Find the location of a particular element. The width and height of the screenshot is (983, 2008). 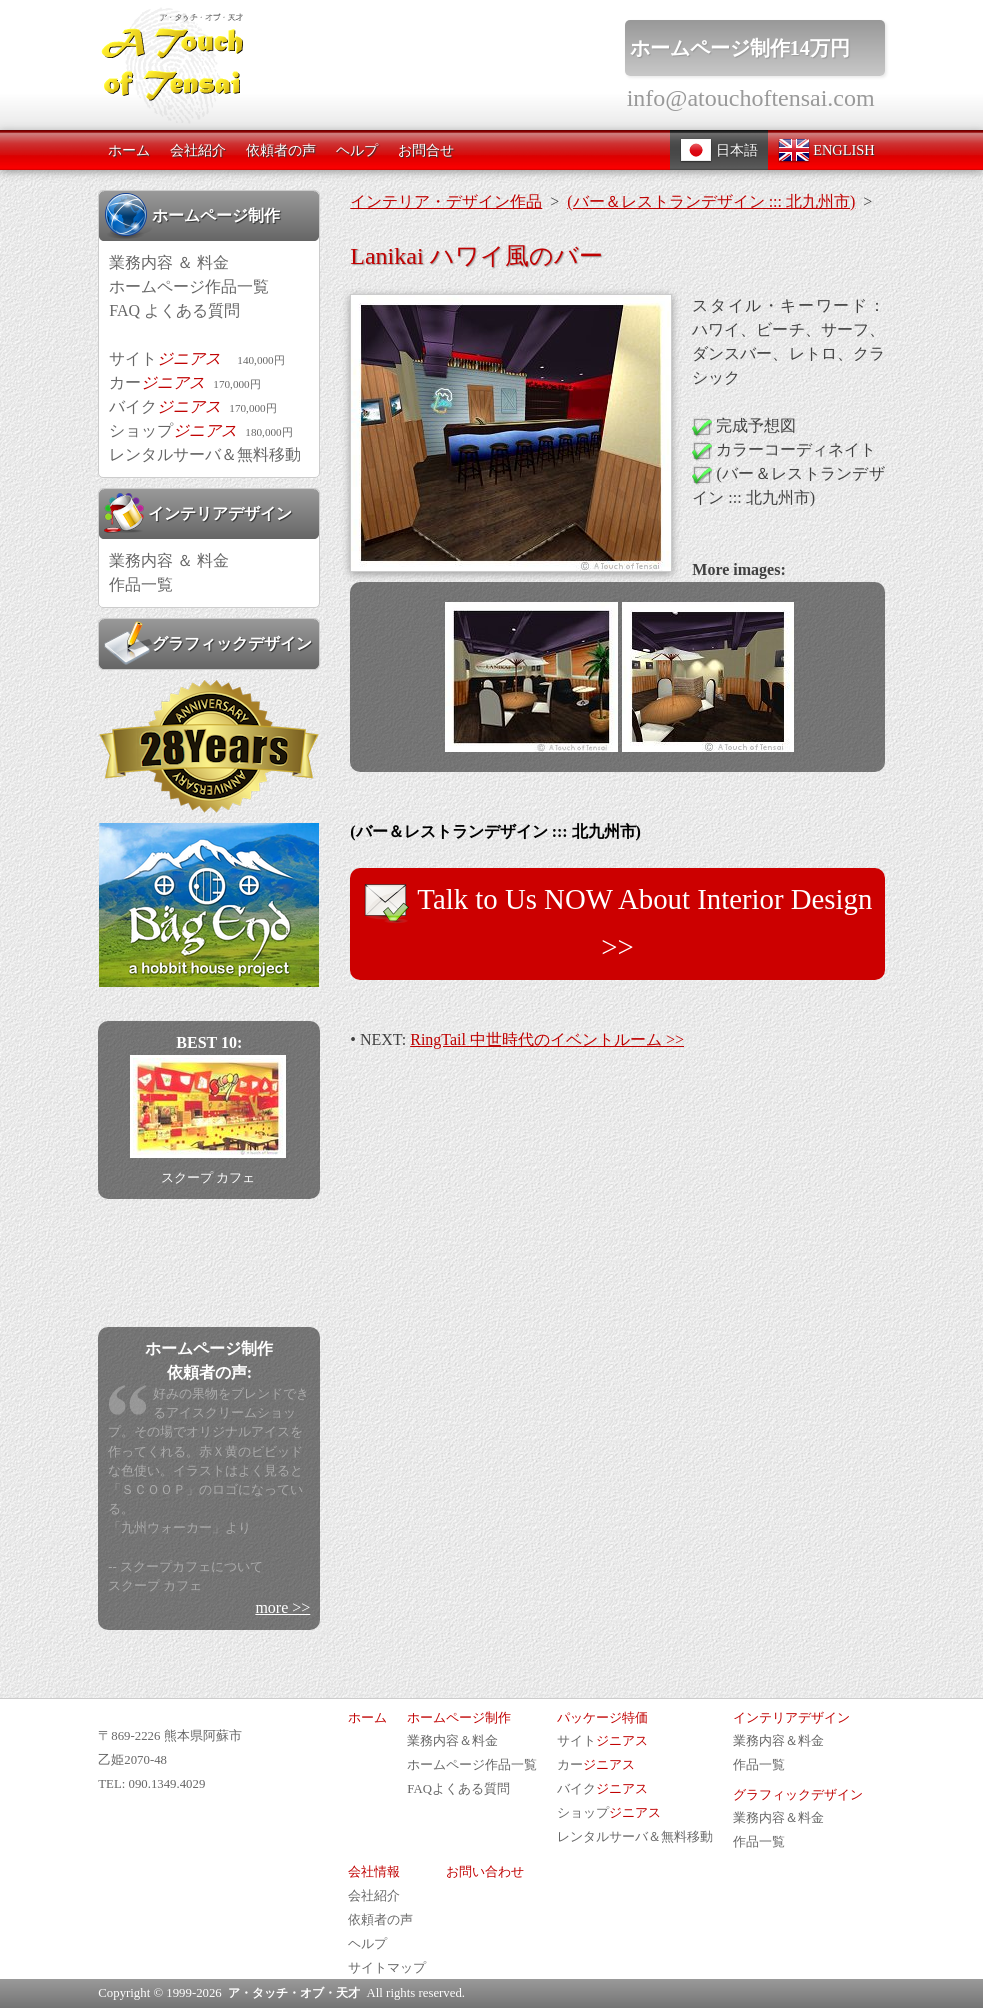

ホームページ制作 is located at coordinates (192, 215).